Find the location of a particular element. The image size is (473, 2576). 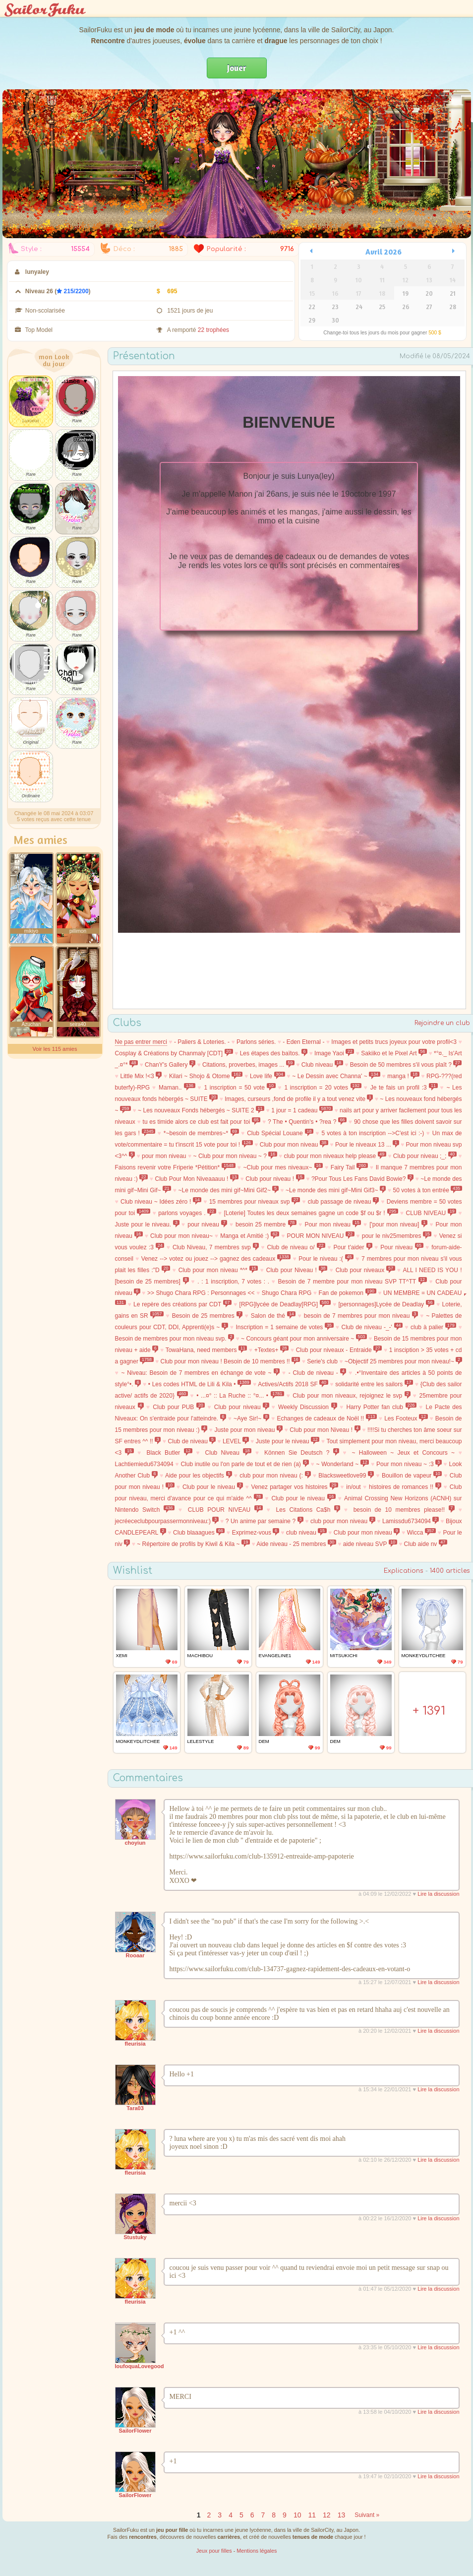

Blacksweetlove99 is located at coordinates (346, 1475).